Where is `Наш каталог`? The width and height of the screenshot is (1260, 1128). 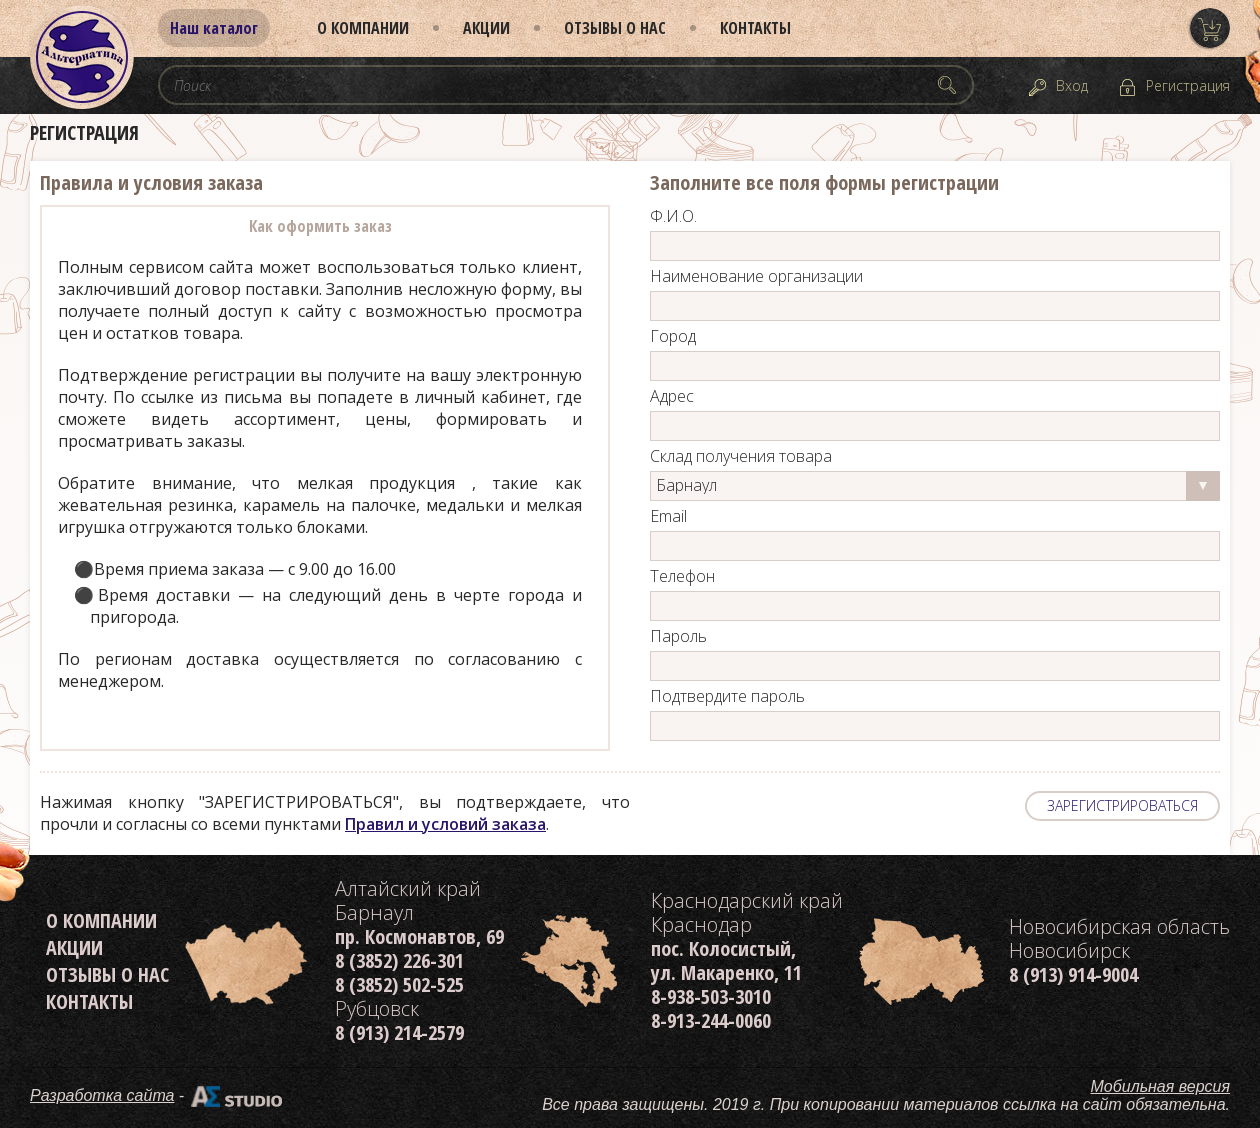 Наш каталог is located at coordinates (214, 28).